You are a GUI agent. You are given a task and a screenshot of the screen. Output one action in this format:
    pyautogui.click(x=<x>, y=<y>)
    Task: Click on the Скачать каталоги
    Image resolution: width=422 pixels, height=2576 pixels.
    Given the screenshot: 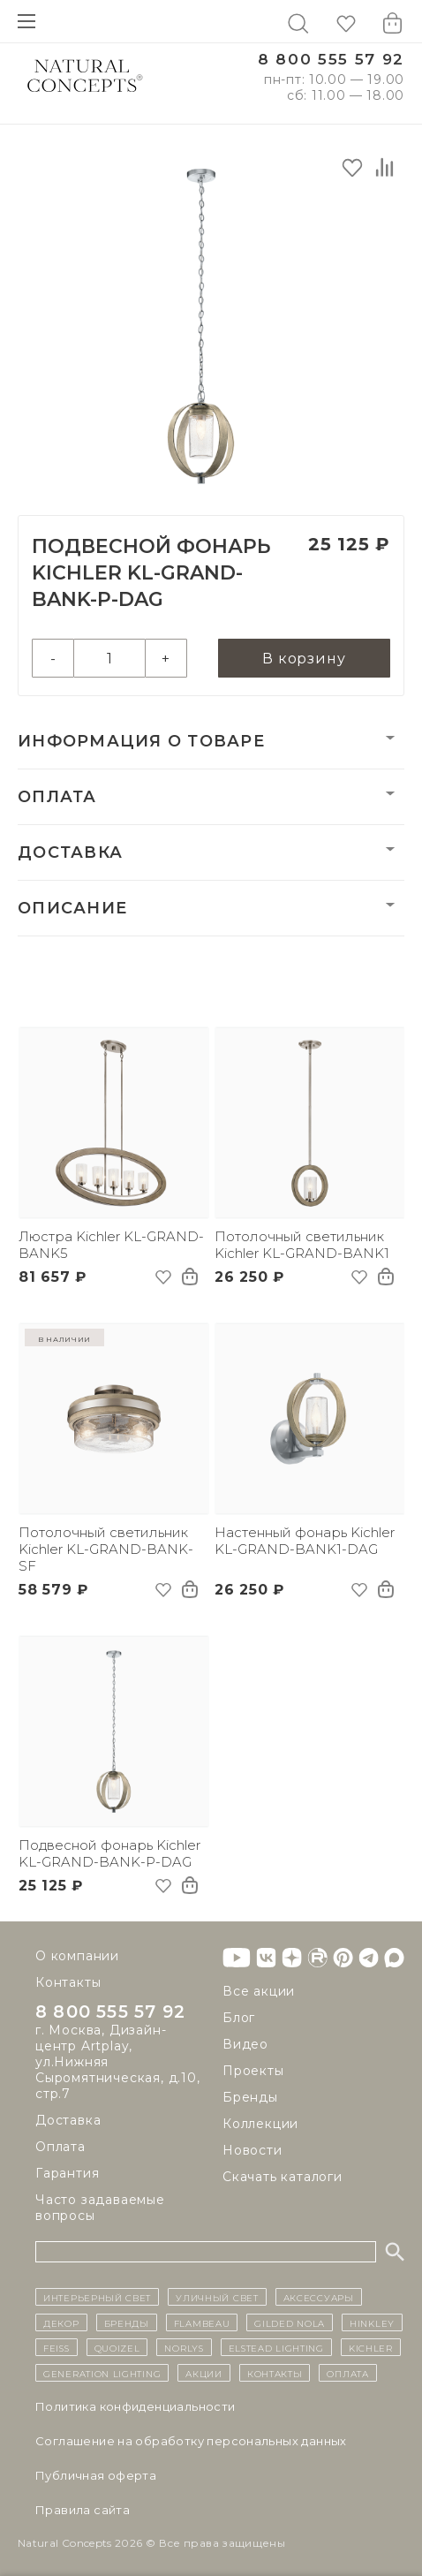 What is the action you would take?
    pyautogui.click(x=282, y=2177)
    